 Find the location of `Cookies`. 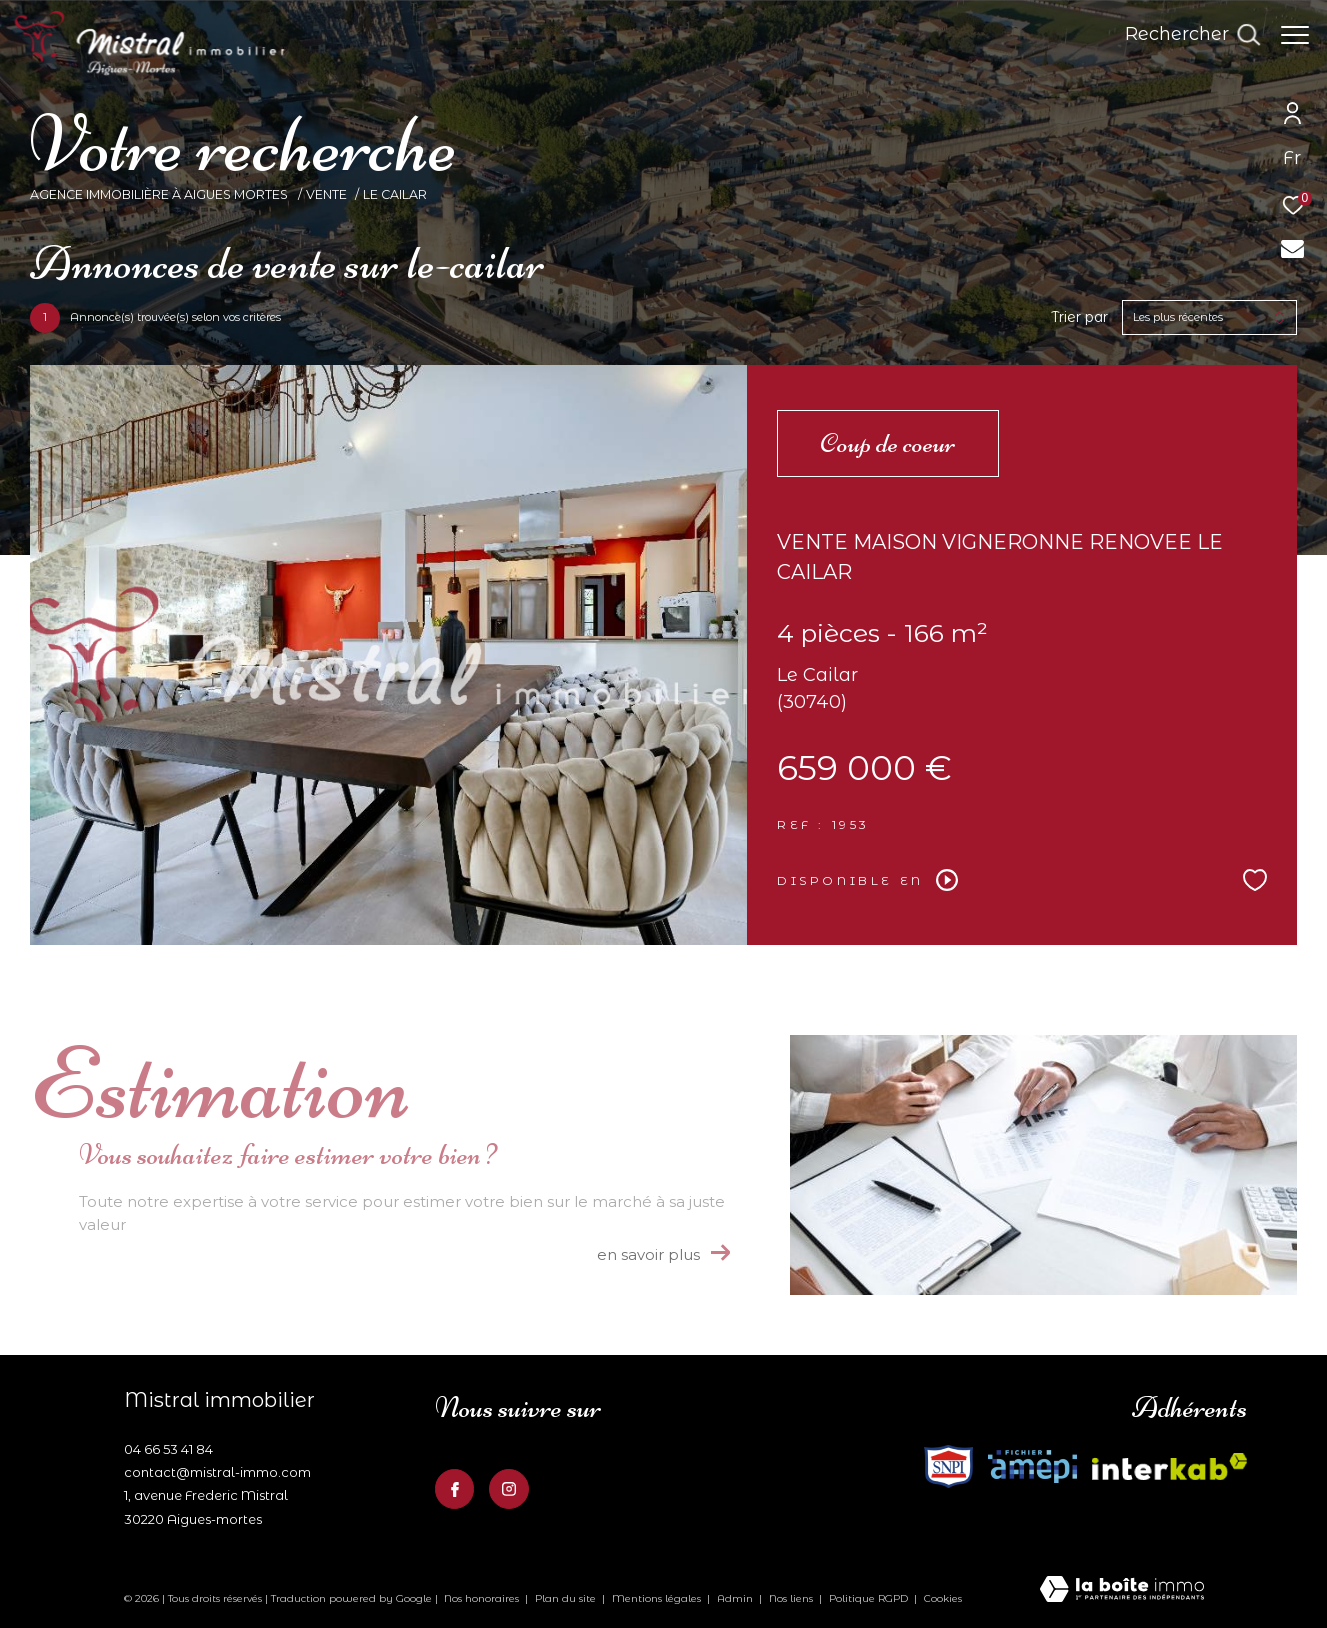

Cookies is located at coordinates (943, 1599).